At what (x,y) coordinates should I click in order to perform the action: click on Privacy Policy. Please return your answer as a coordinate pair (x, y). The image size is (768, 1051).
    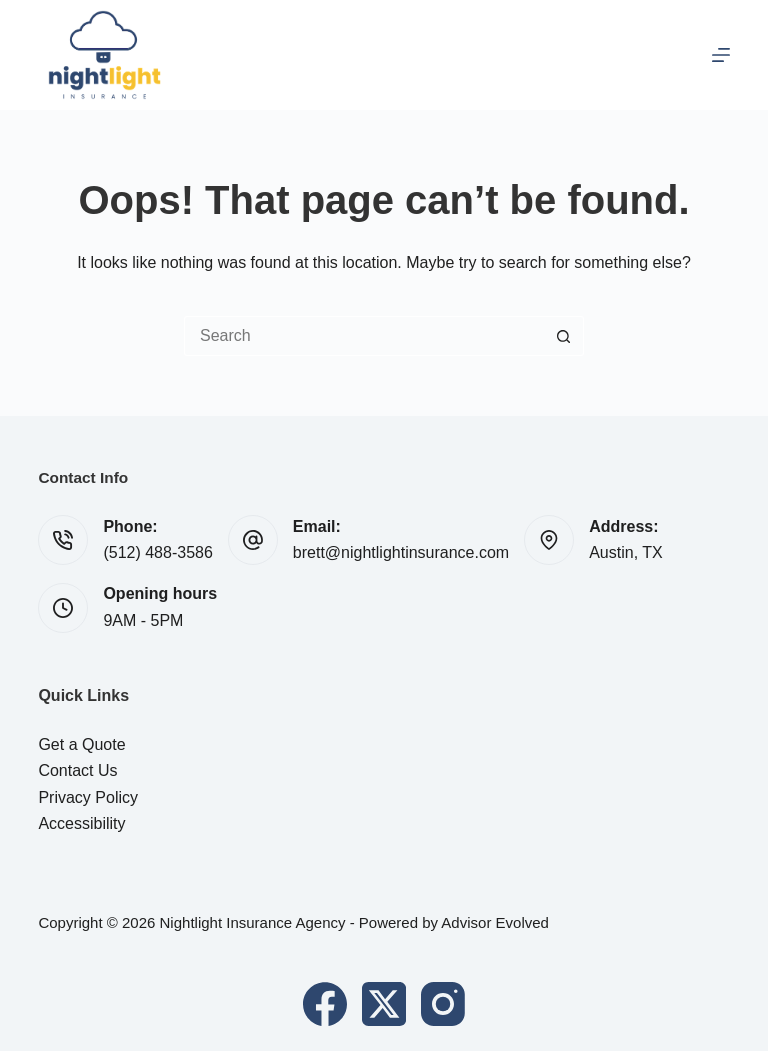
    Looking at the image, I should click on (88, 797).